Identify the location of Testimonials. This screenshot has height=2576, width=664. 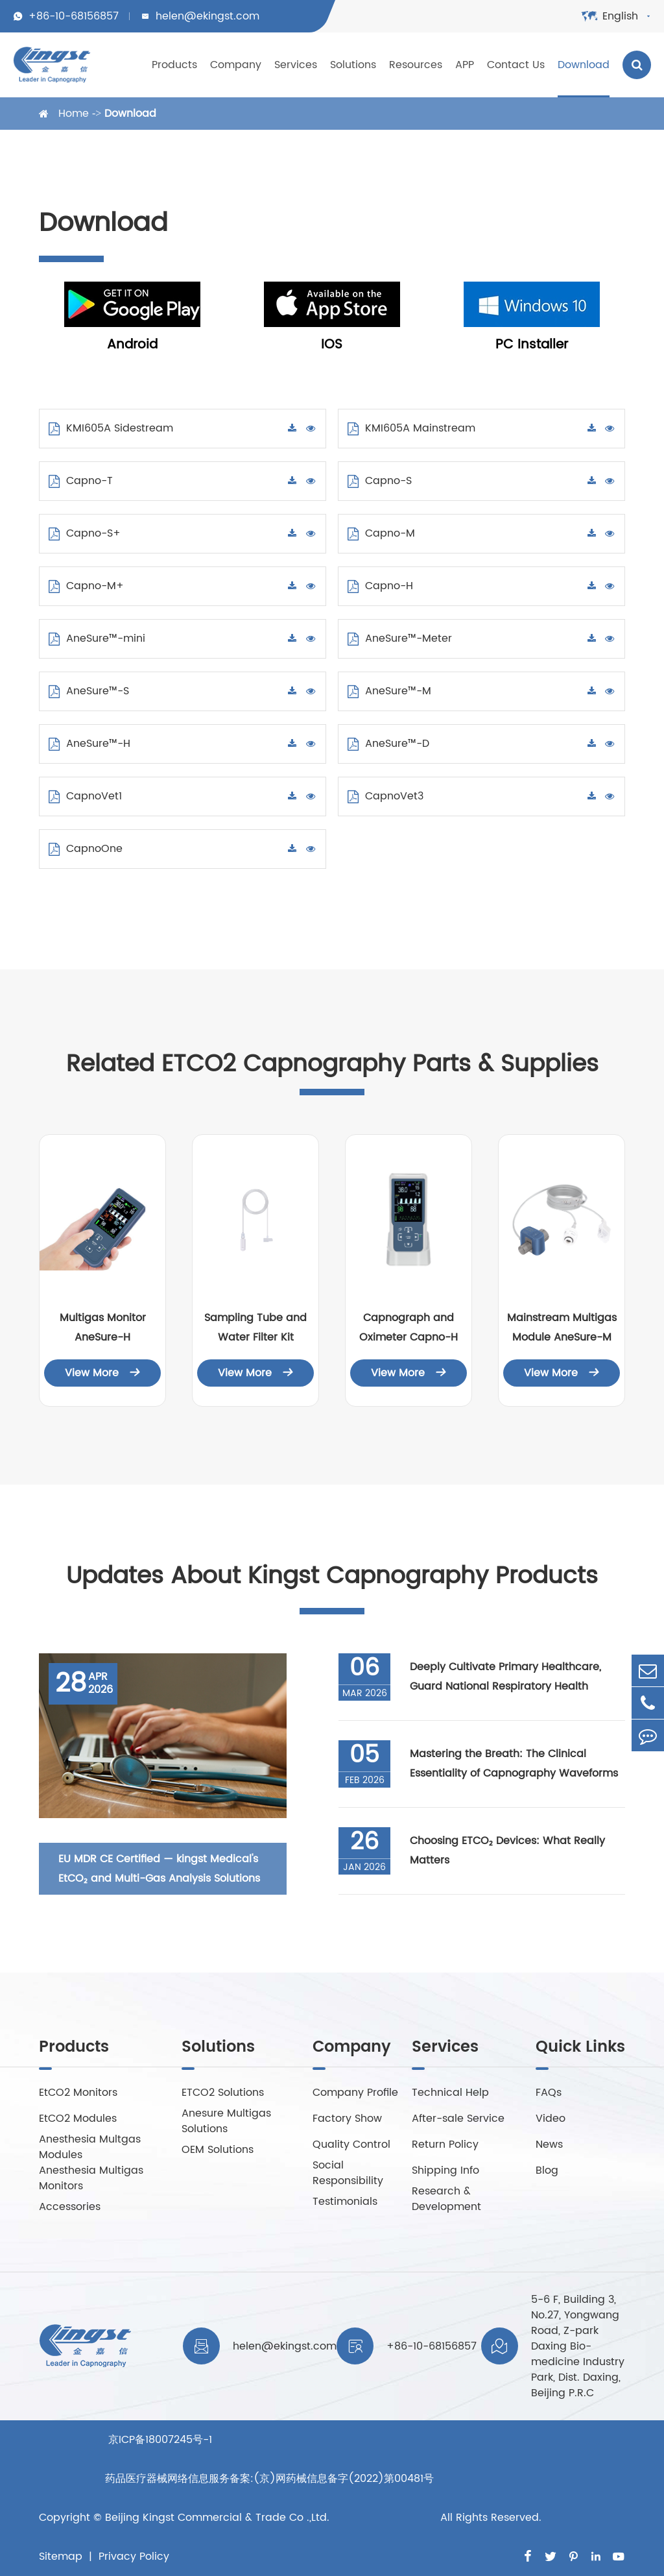
(345, 2201).